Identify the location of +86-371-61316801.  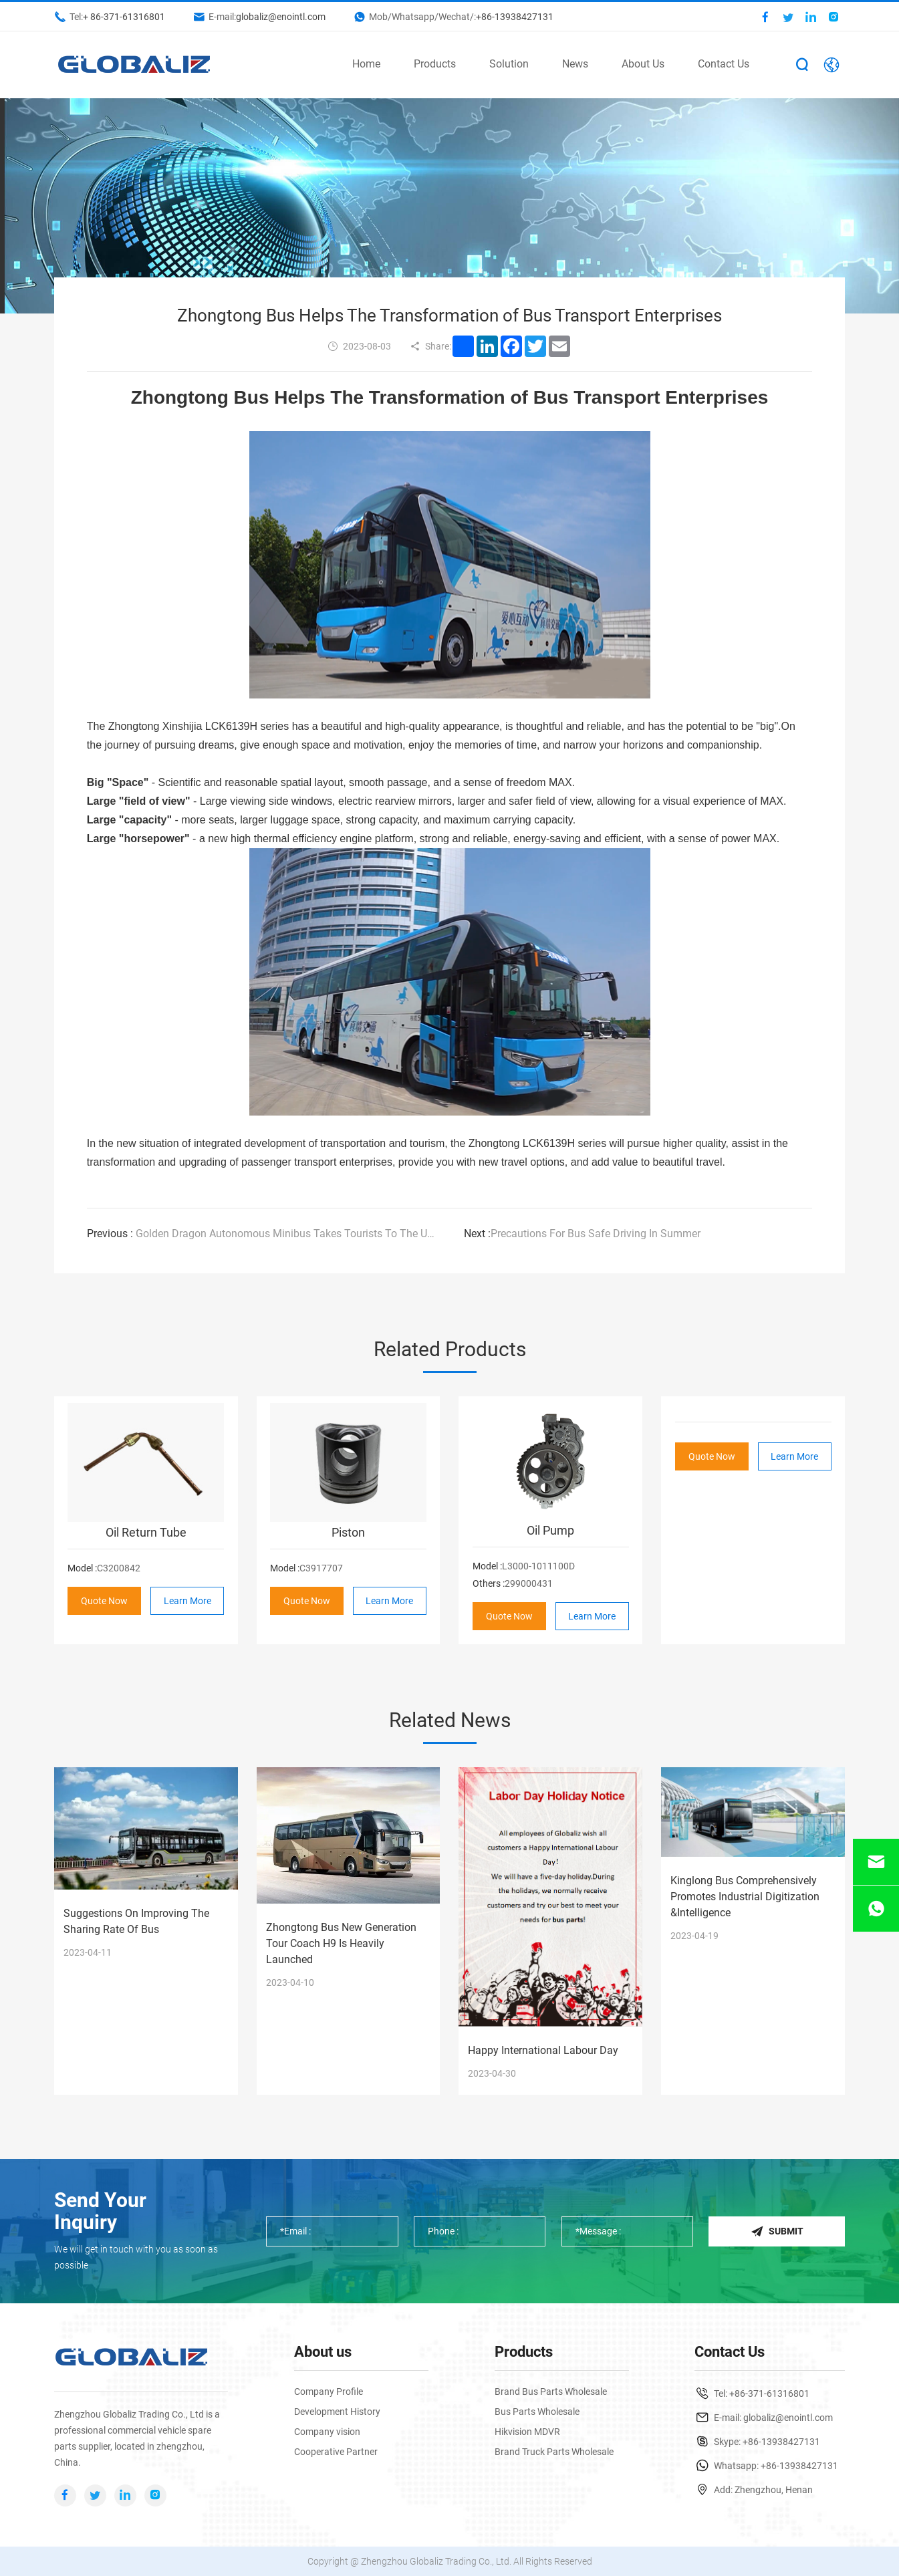
(769, 2393).